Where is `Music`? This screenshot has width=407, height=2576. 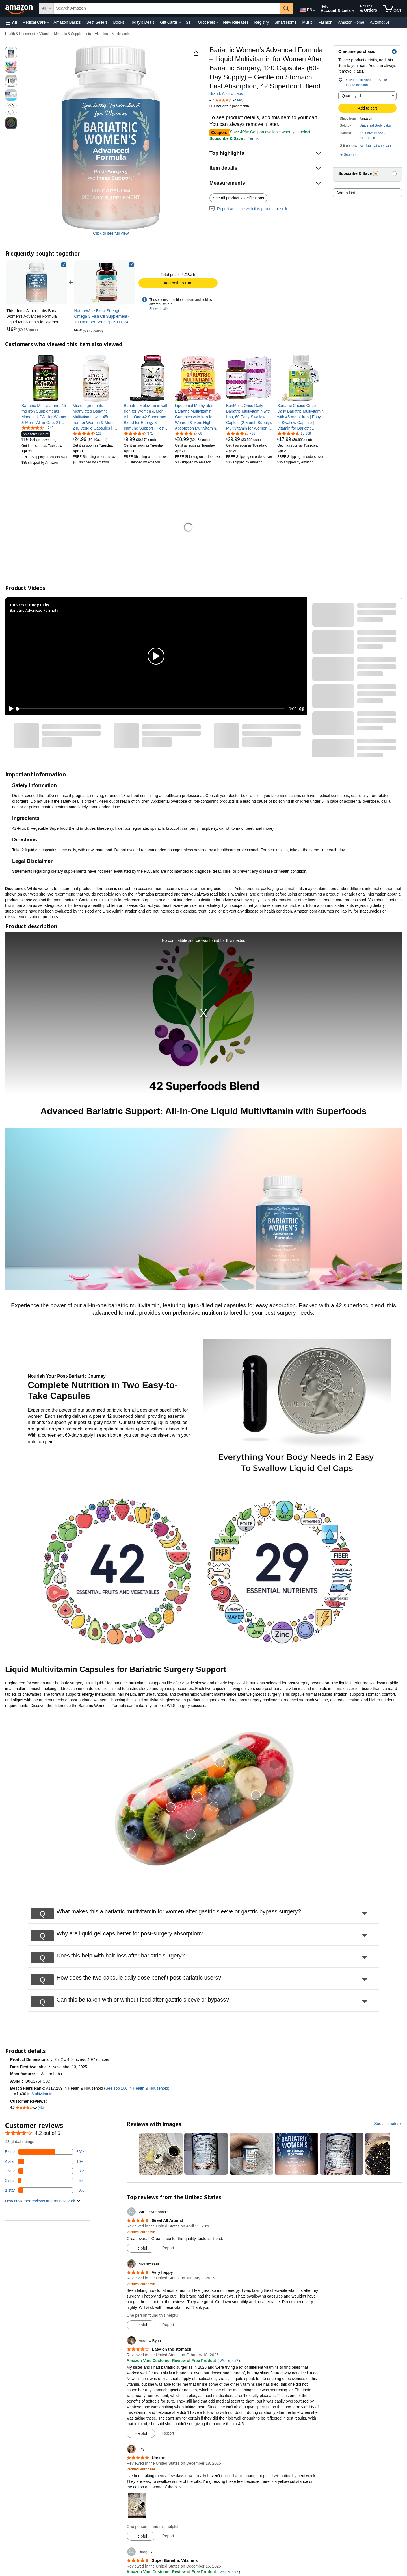 Music is located at coordinates (307, 22).